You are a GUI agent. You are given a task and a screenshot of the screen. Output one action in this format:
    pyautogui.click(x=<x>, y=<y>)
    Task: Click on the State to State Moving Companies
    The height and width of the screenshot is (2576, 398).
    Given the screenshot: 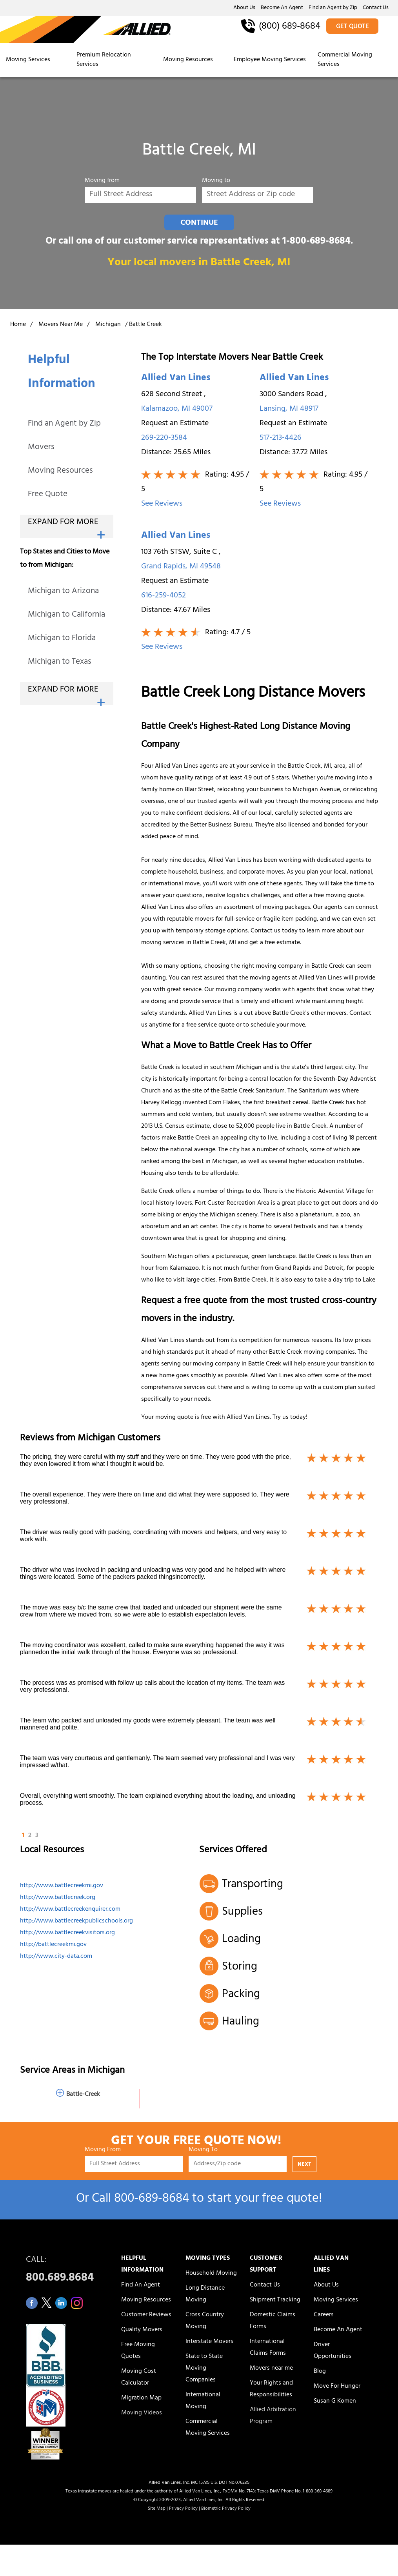 What is the action you would take?
    pyautogui.click(x=204, y=2368)
    